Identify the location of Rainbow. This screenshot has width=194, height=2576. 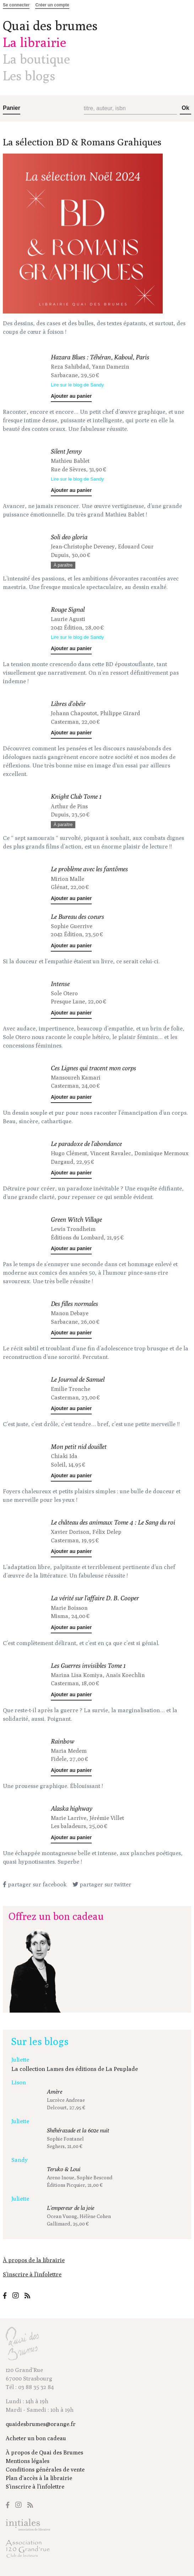
(62, 1741).